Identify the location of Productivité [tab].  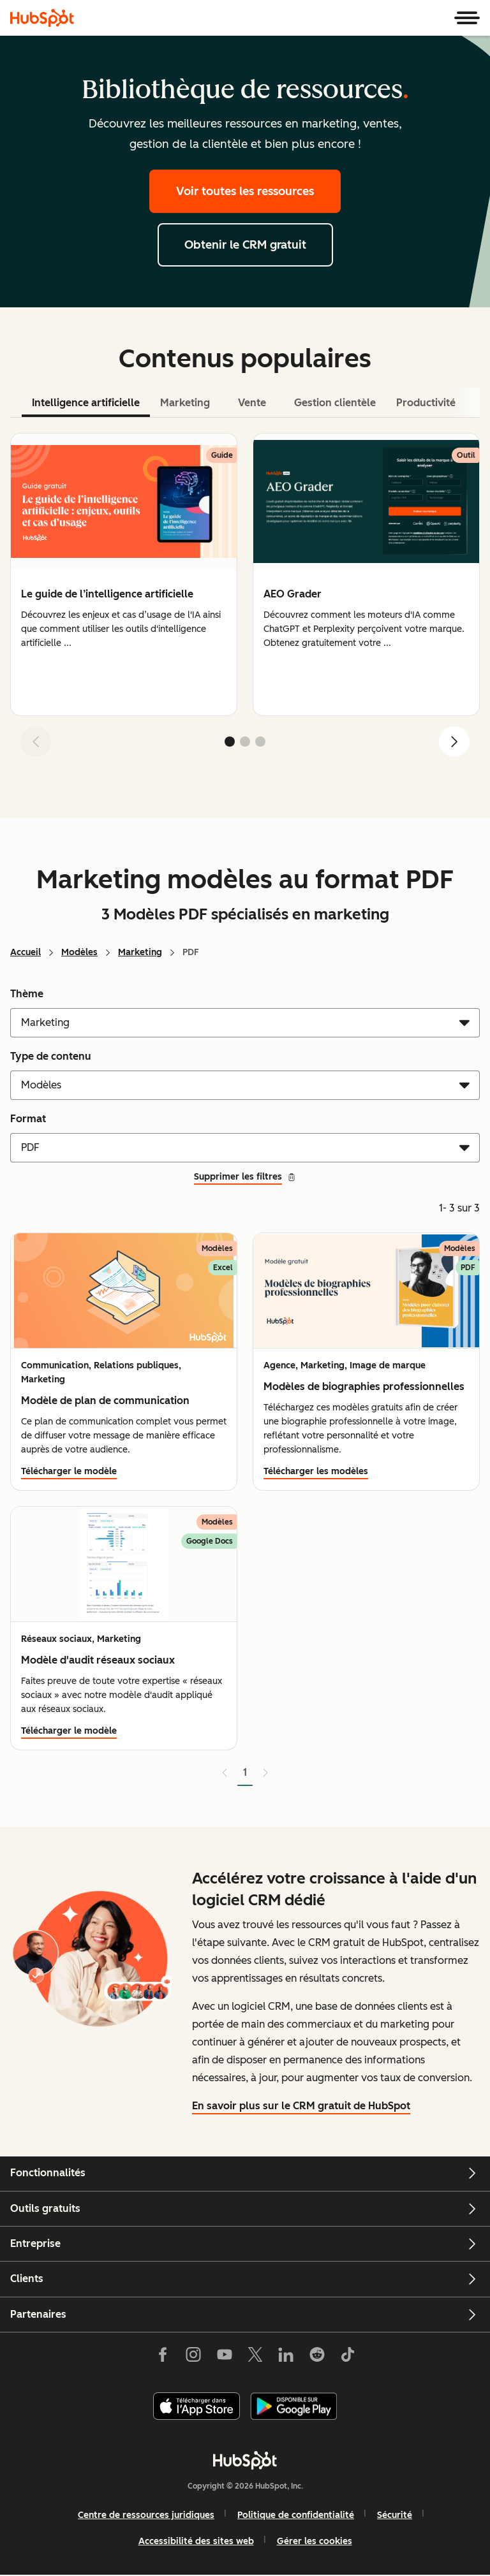
(426, 403).